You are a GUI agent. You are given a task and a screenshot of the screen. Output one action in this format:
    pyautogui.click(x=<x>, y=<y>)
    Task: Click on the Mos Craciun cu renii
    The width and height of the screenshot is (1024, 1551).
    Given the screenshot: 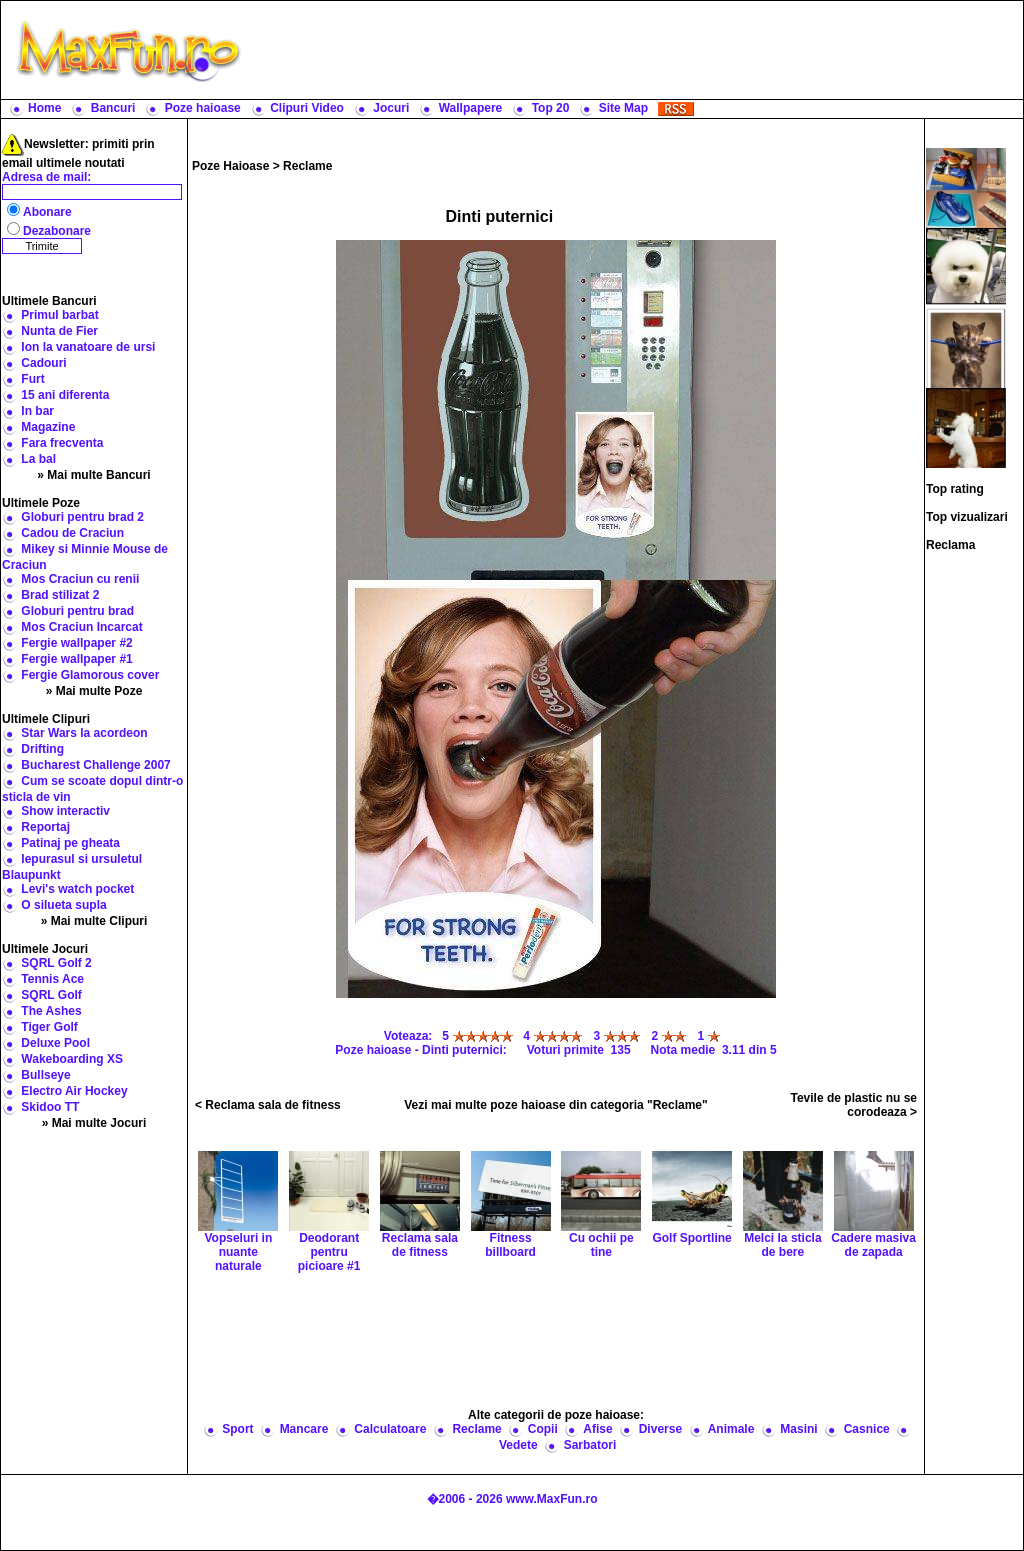 What is the action you would take?
    pyautogui.click(x=80, y=579)
    